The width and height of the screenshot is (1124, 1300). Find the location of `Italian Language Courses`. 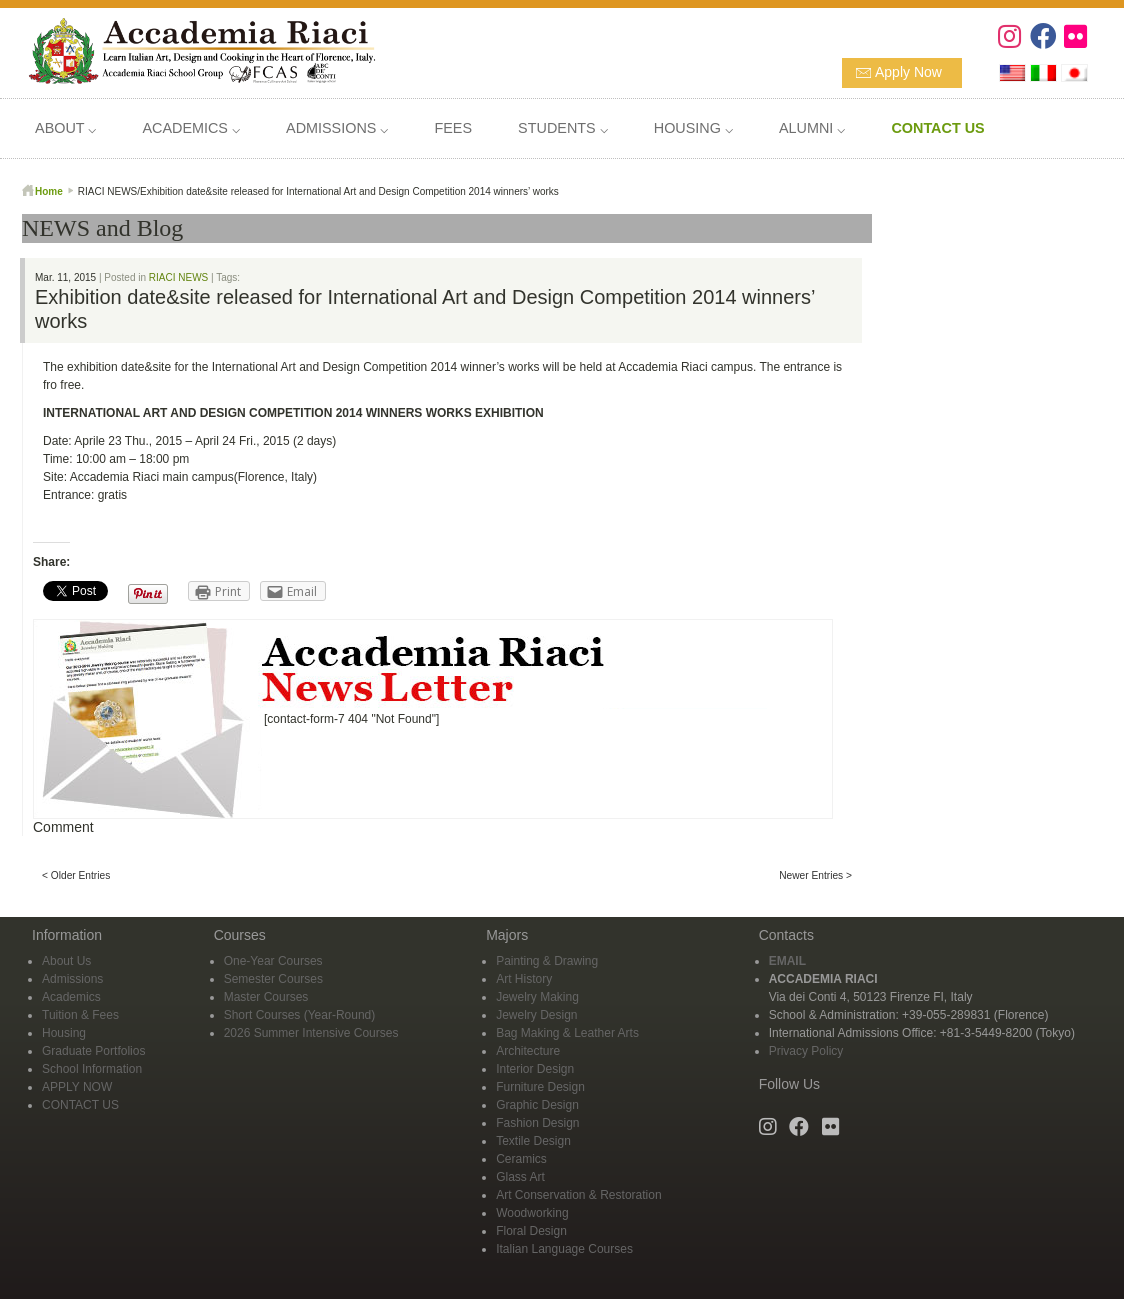

Italian Language Courses is located at coordinates (564, 1249).